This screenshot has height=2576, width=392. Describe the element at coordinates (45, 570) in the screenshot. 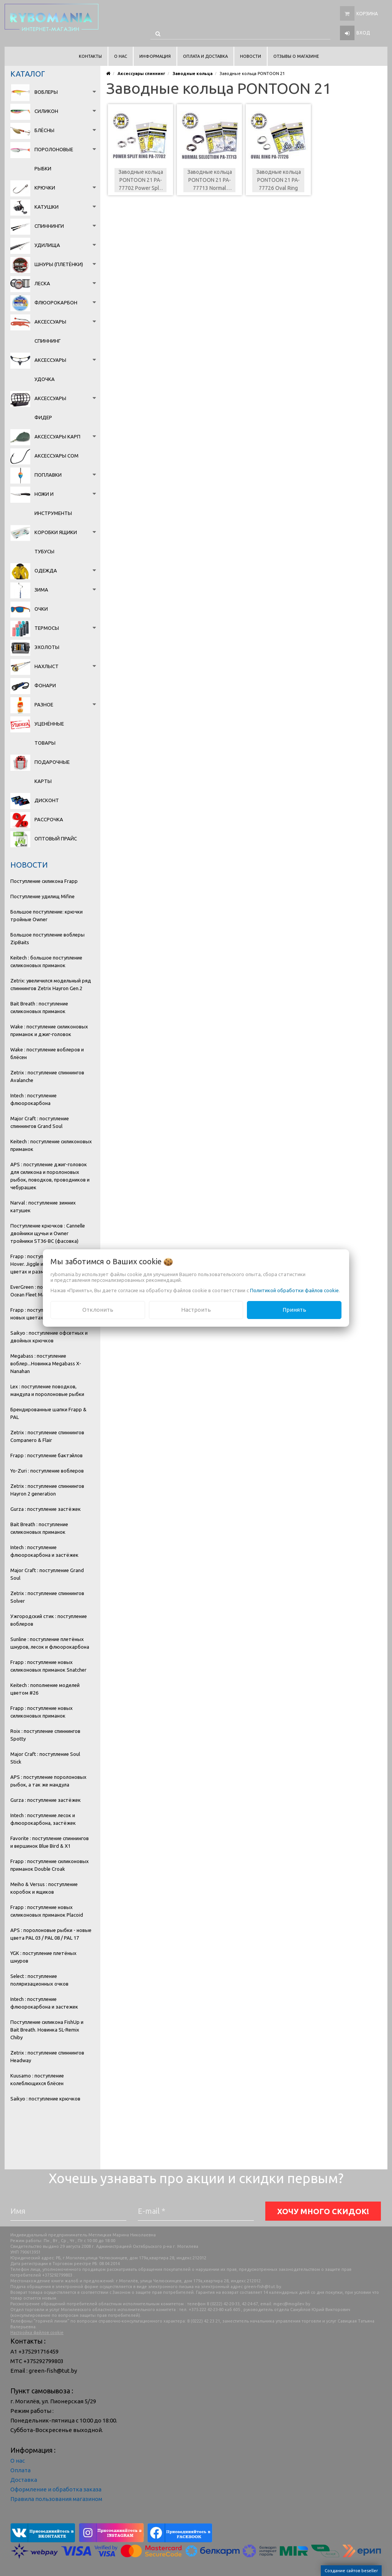

I see `Одежда` at that location.